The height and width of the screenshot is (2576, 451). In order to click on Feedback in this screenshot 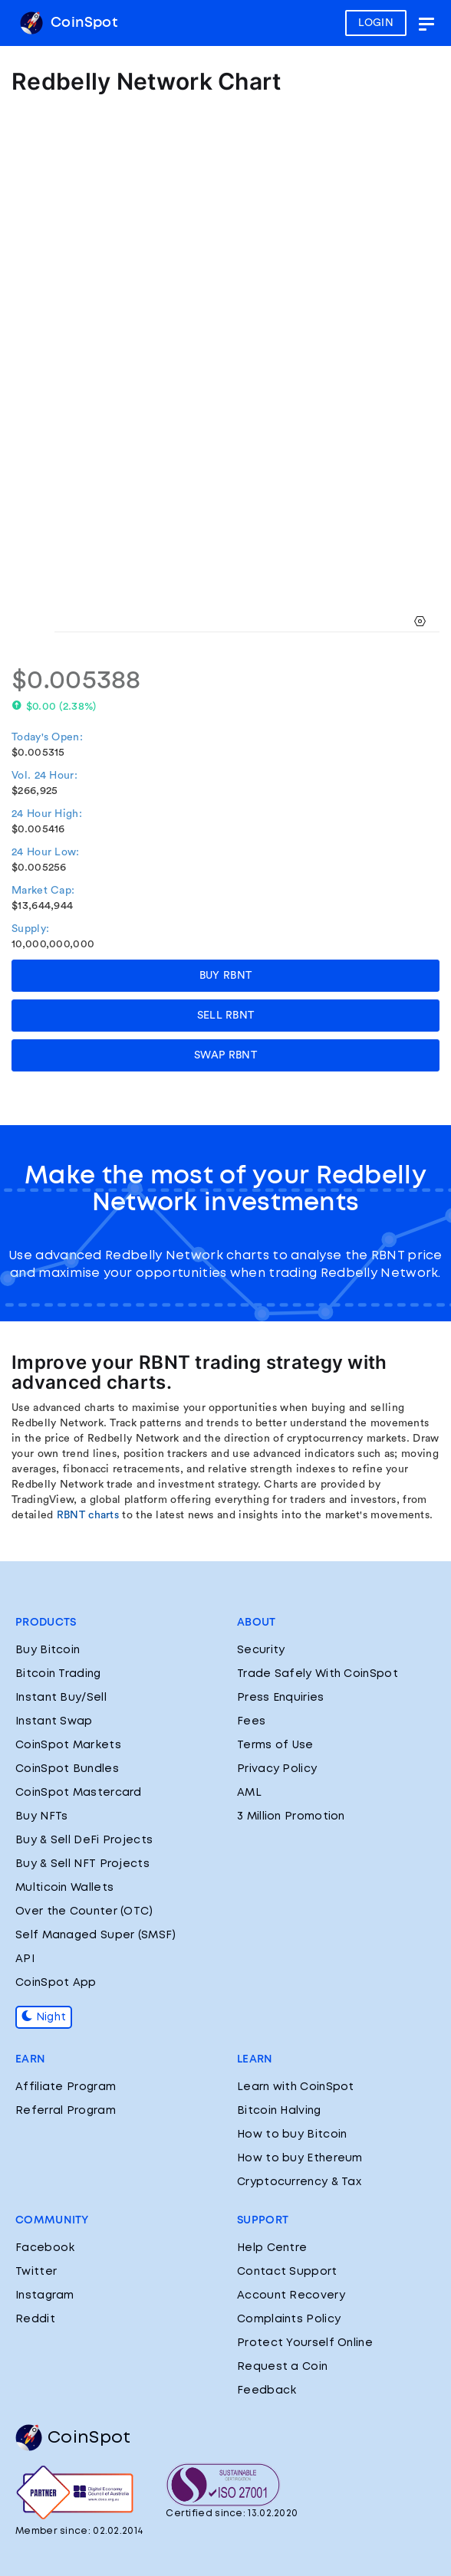, I will do `click(266, 2390)`.